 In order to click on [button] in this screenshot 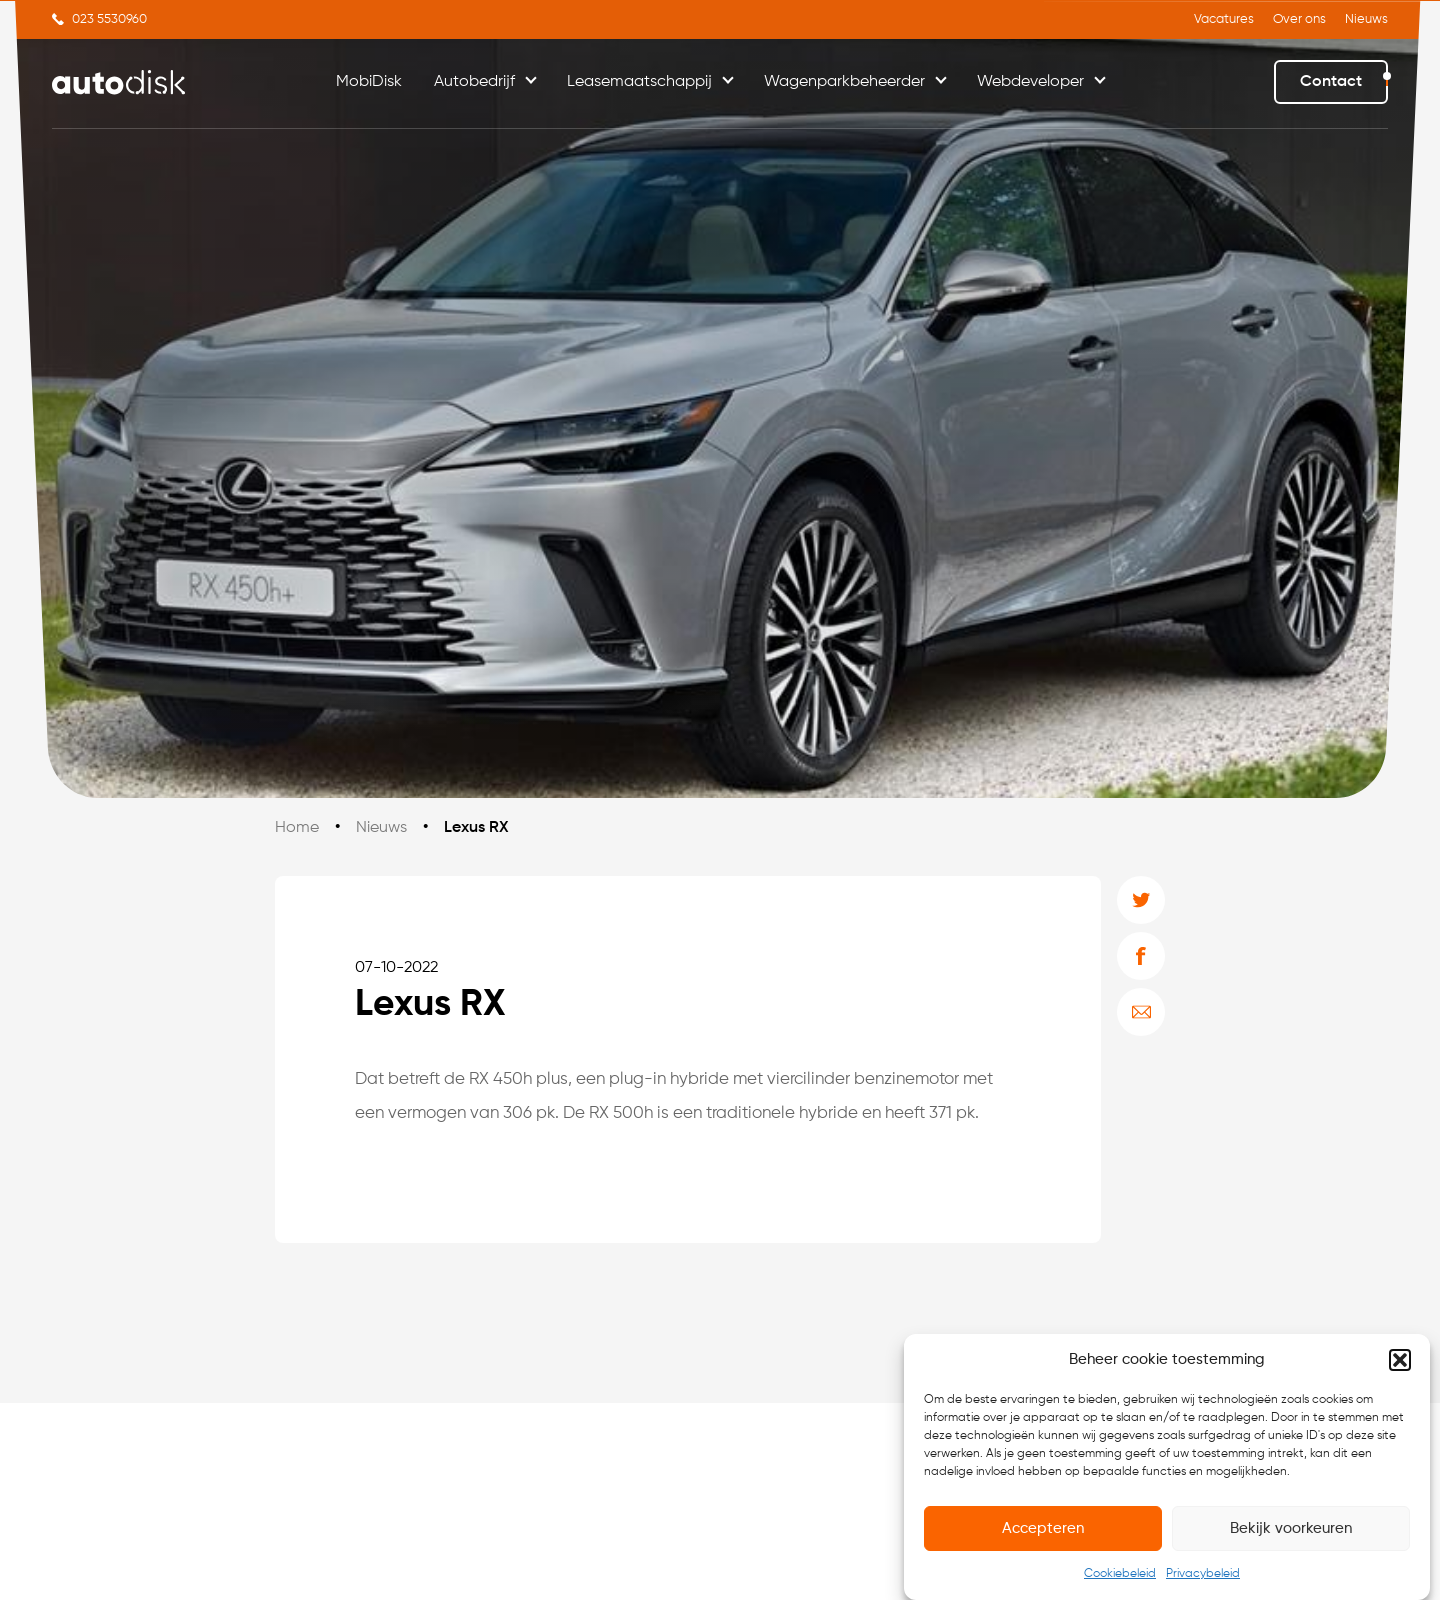, I will do `click(1400, 1360)`.